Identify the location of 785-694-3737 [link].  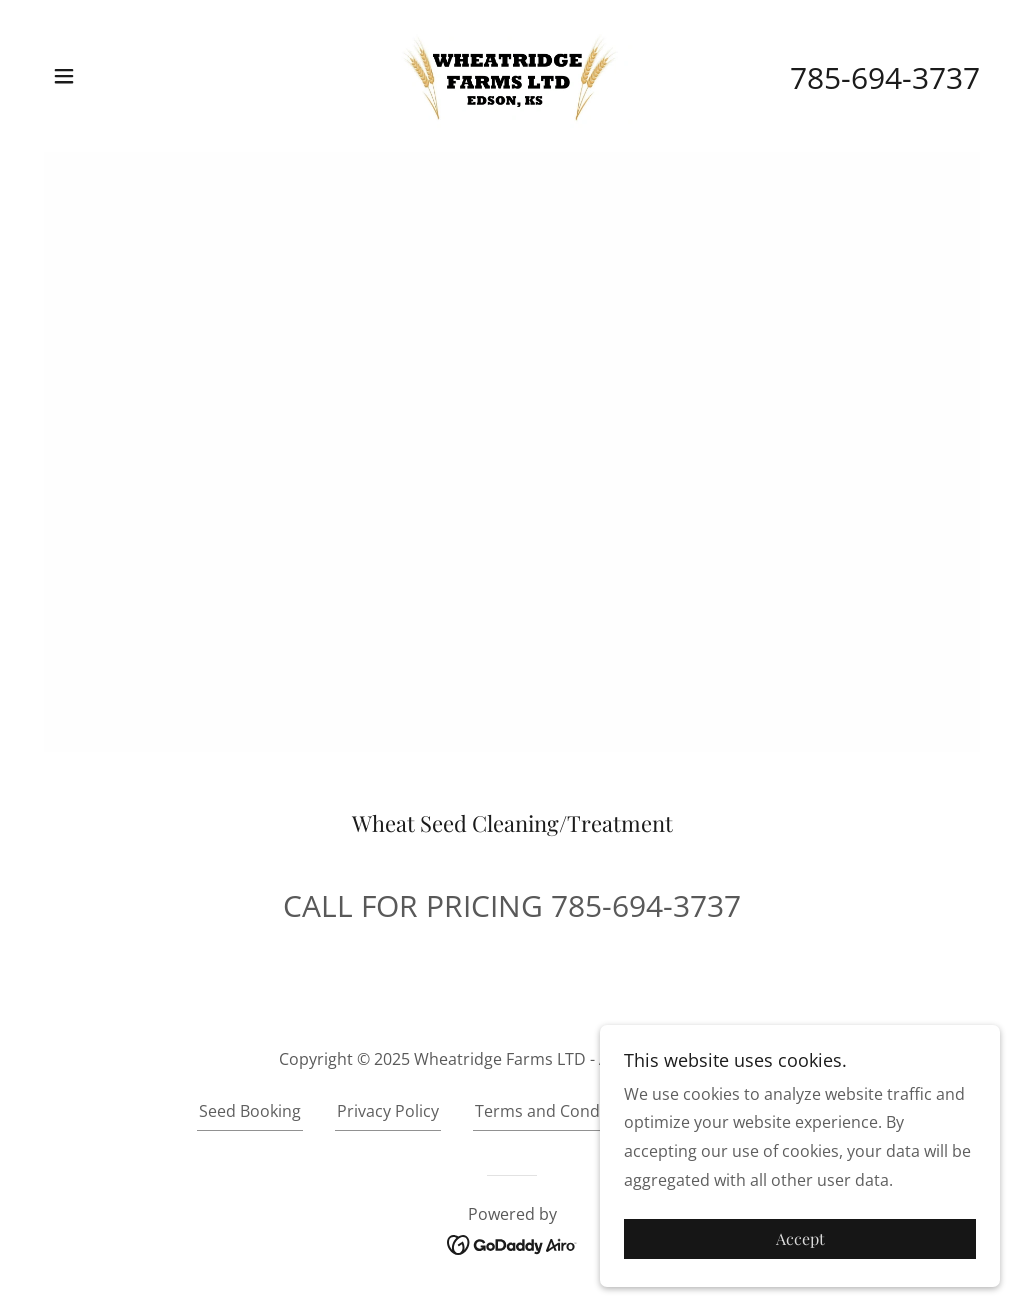
(885, 77).